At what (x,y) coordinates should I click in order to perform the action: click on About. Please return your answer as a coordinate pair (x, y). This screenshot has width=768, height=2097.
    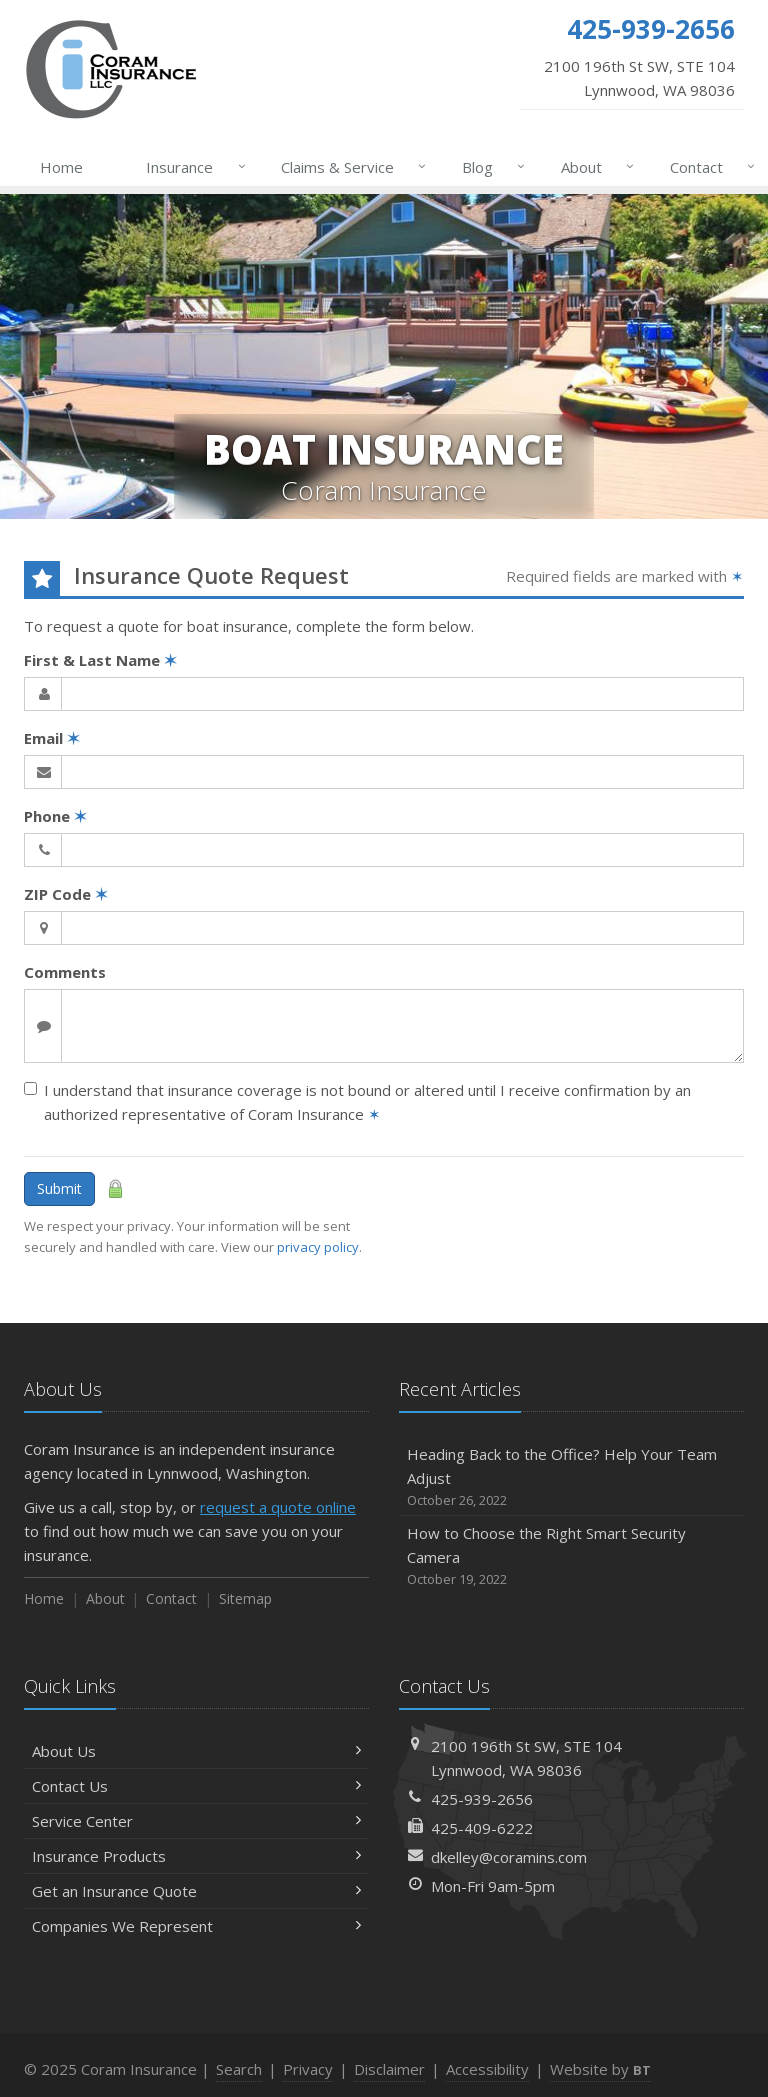
    Looking at the image, I should click on (593, 167).